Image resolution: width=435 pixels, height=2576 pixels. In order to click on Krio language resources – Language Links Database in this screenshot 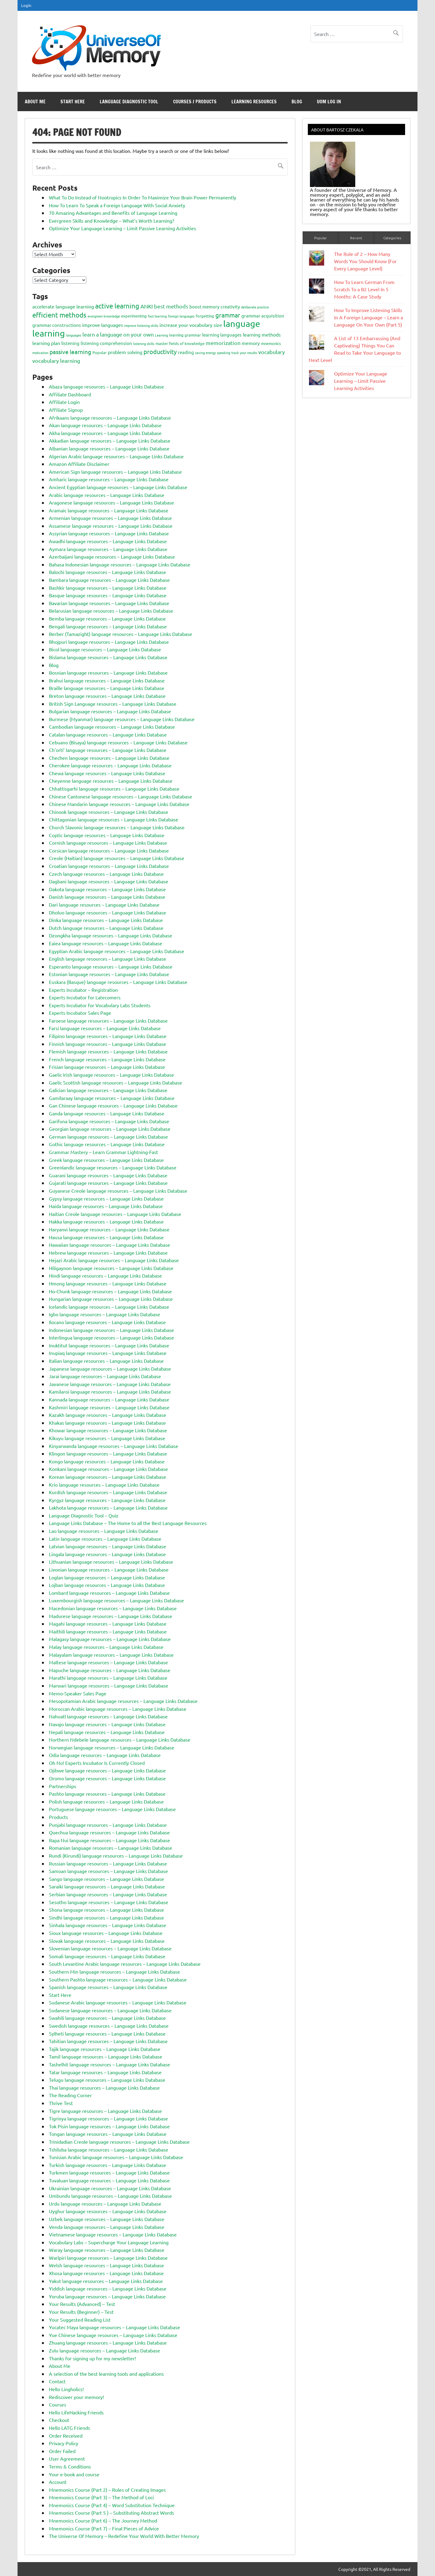, I will do `click(104, 1484)`.